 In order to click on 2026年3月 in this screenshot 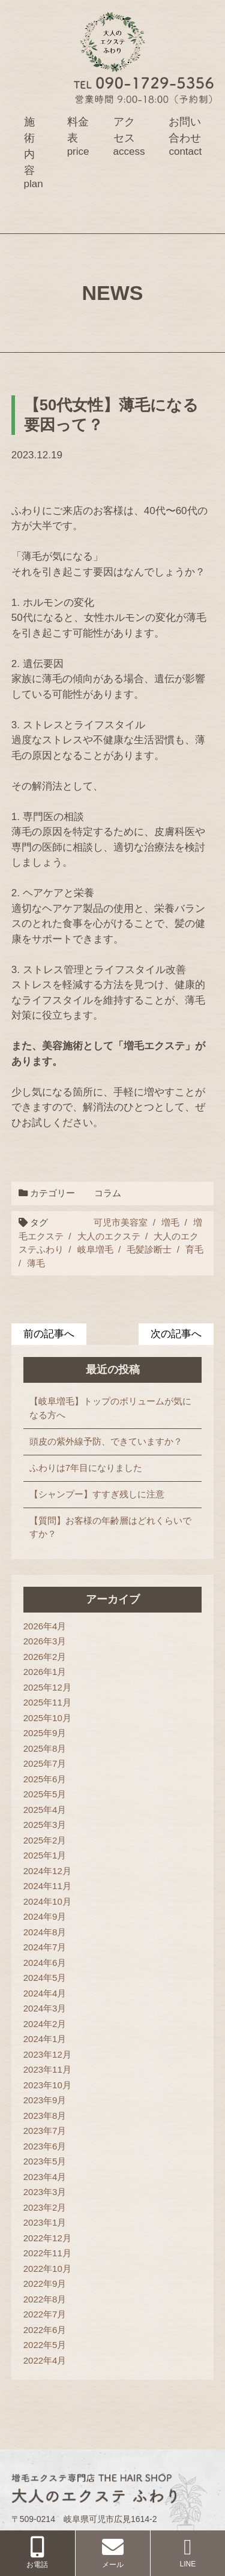, I will do `click(45, 1641)`.